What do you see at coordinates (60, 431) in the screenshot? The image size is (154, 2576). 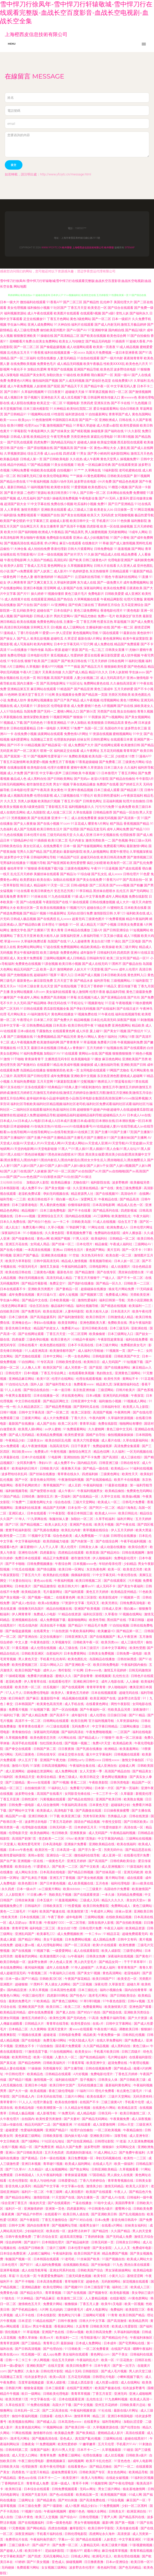 I see `国产丝袜美女` at bounding box center [60, 431].